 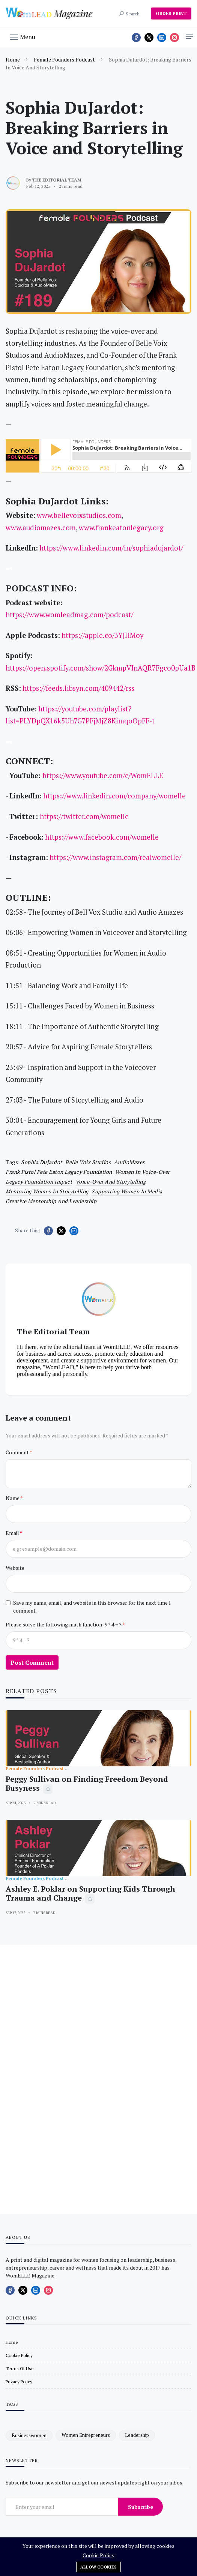 What do you see at coordinates (29, 2435) in the screenshot?
I see `businesswomen` at bounding box center [29, 2435].